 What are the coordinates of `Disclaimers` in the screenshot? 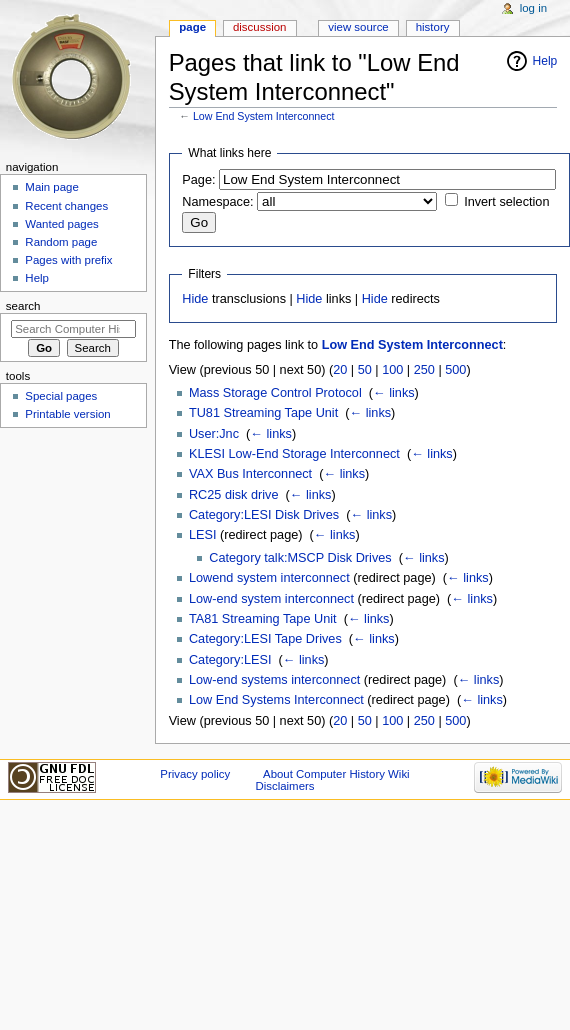 It's located at (284, 786).